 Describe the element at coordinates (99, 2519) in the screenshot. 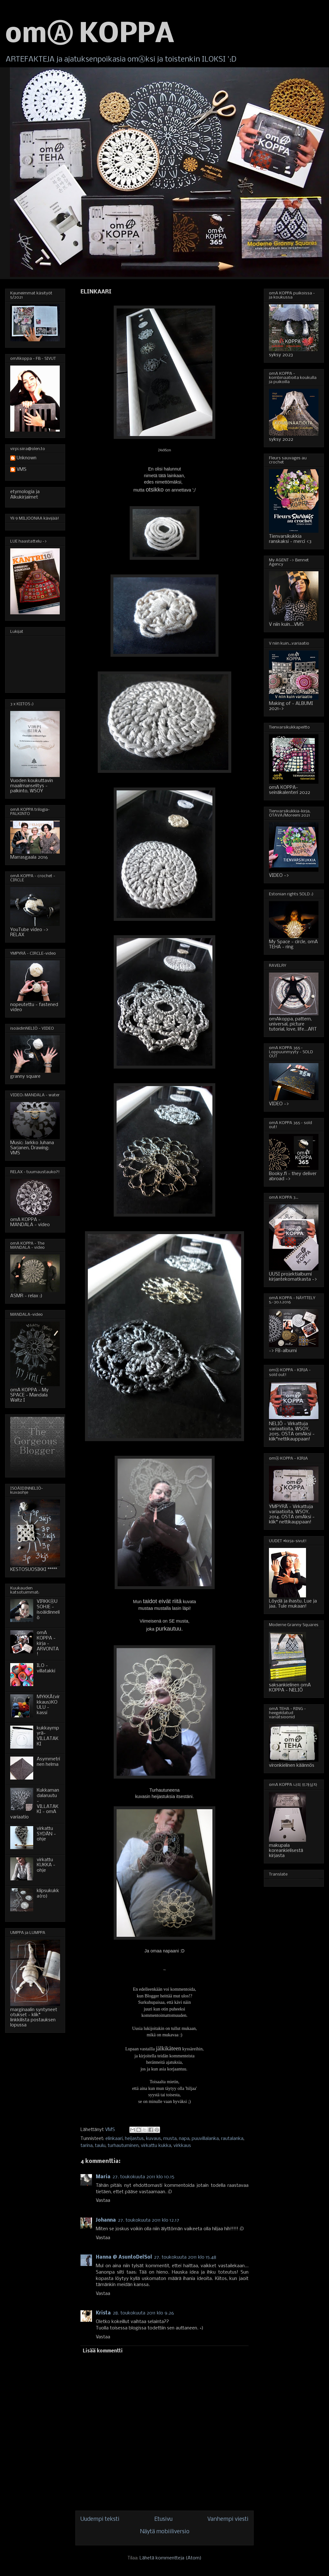

I see `Uudempi teksti` at that location.